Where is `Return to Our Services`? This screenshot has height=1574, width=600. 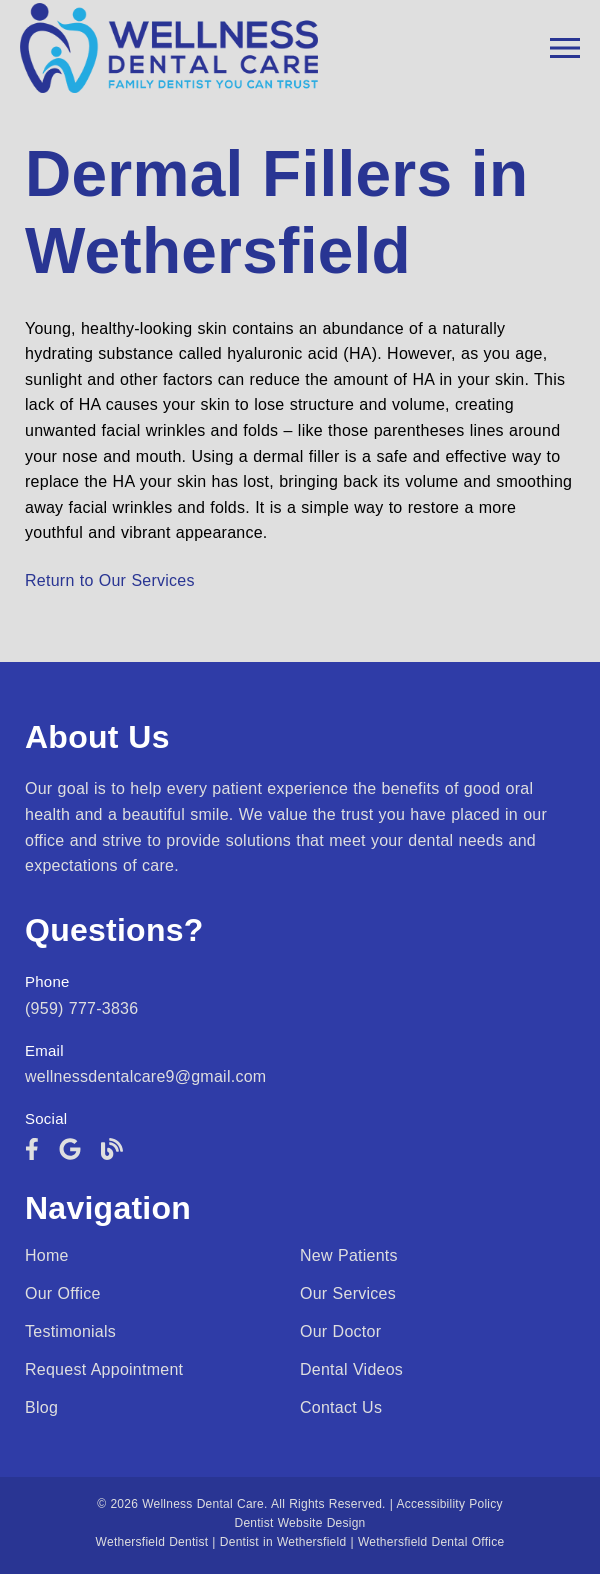 Return to Our Services is located at coordinates (110, 580).